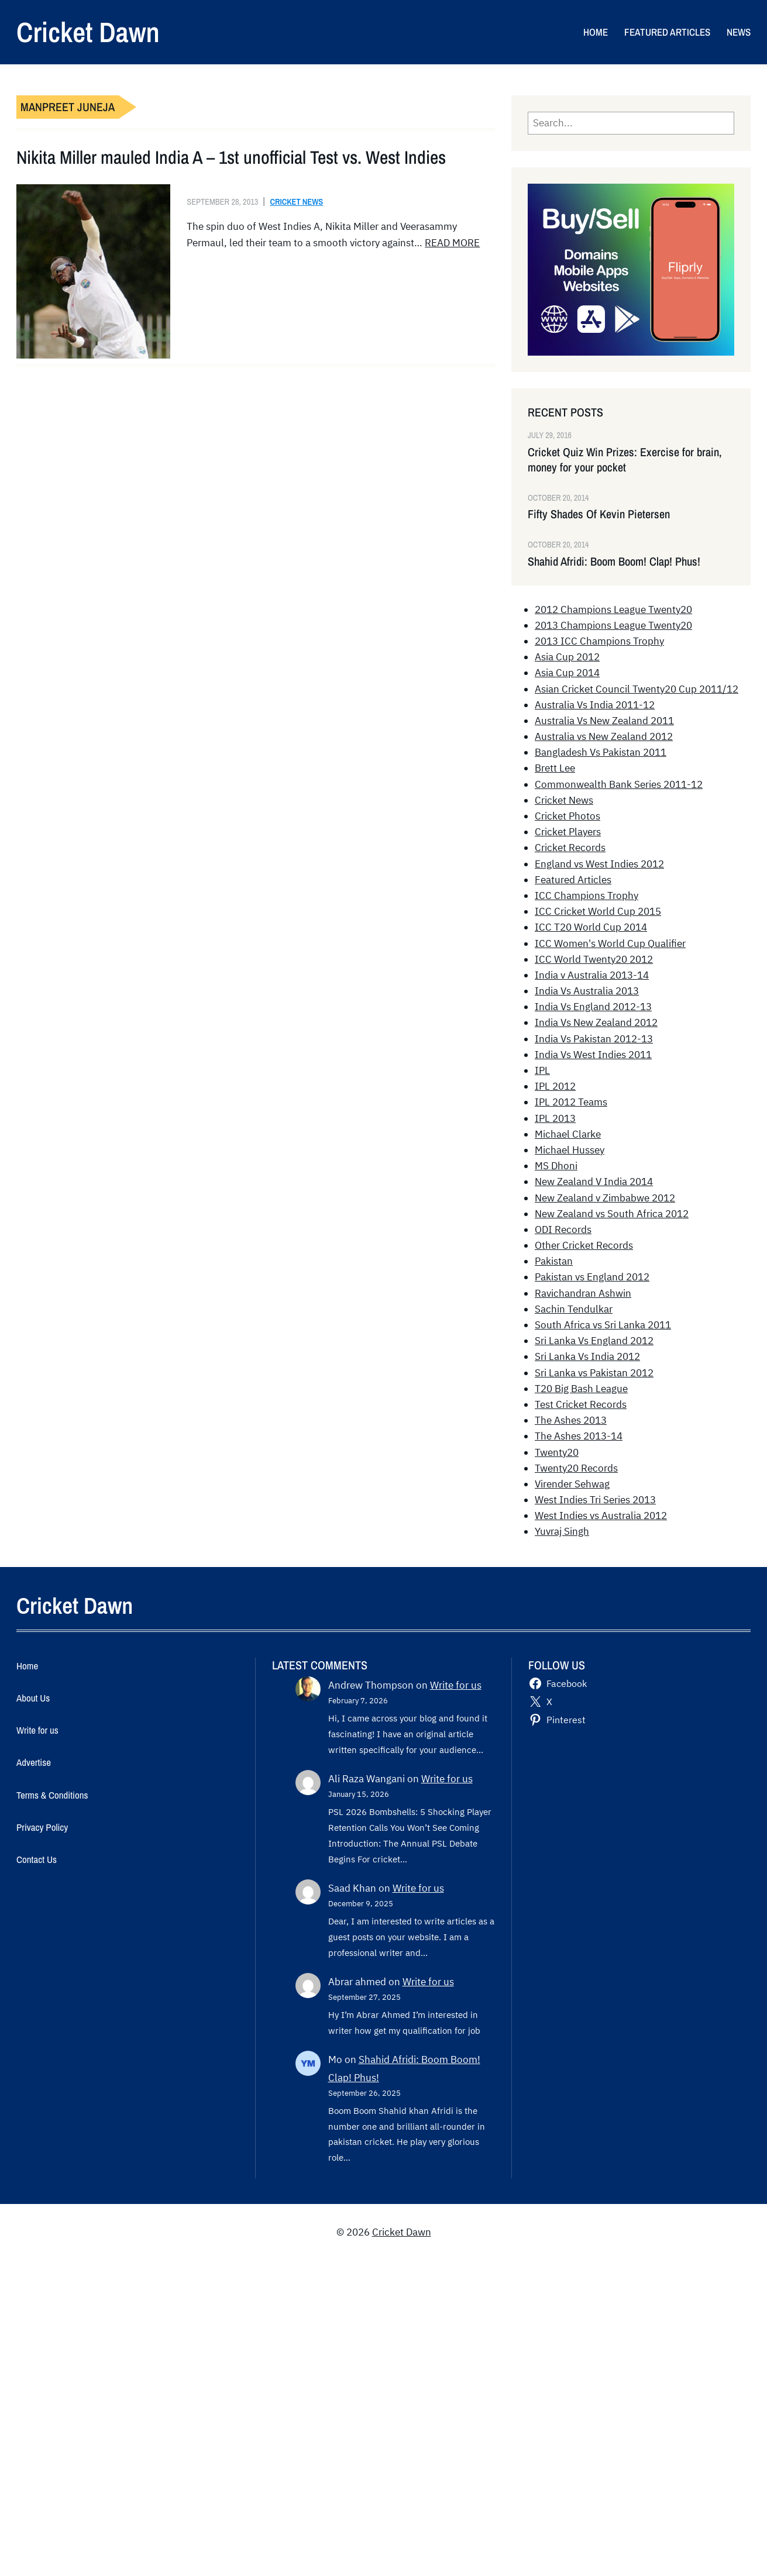  What do you see at coordinates (556, 1165) in the screenshot?
I see `MS Dhoni` at bounding box center [556, 1165].